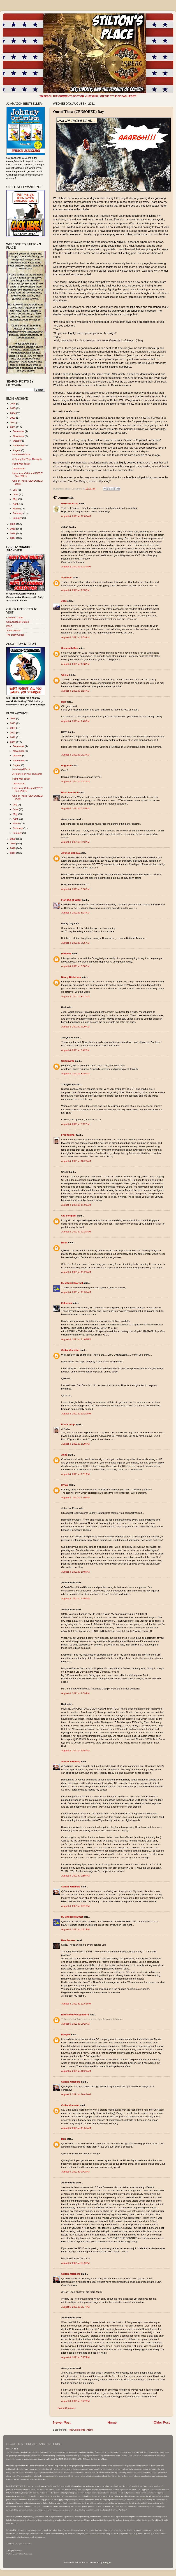  I want to click on Eskyman, so click(66, 1303).